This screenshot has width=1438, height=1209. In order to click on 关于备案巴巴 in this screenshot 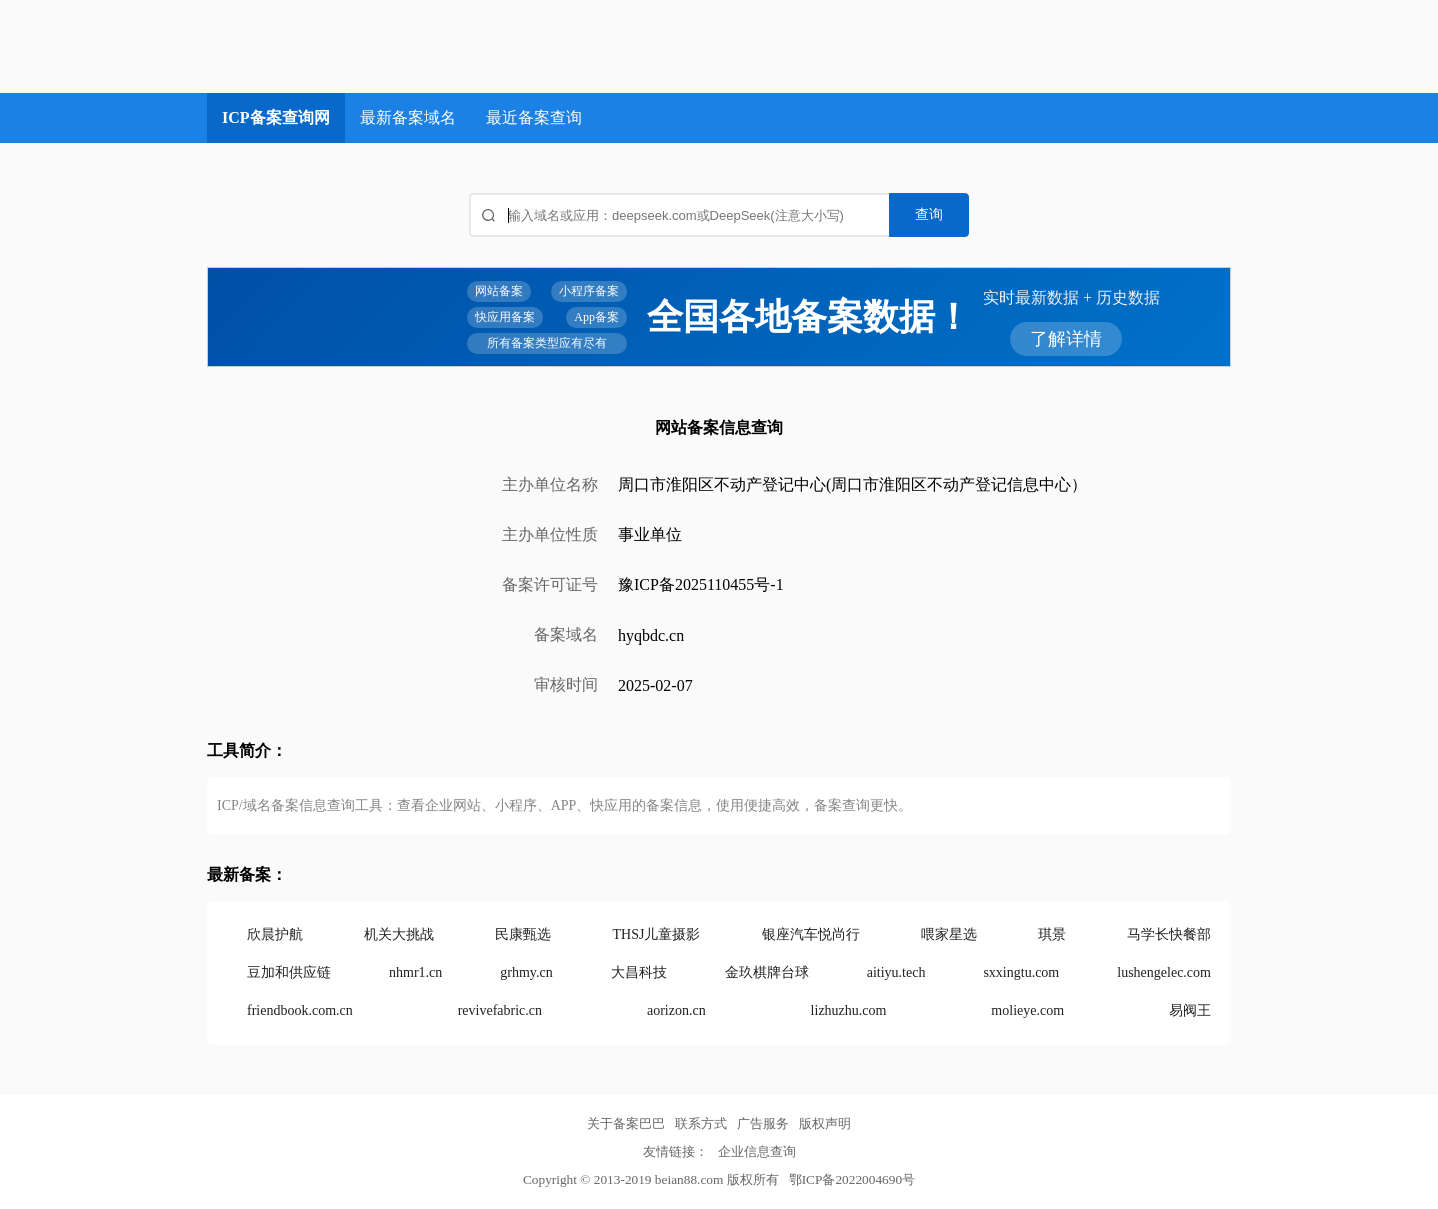, I will do `click(626, 1123)`.